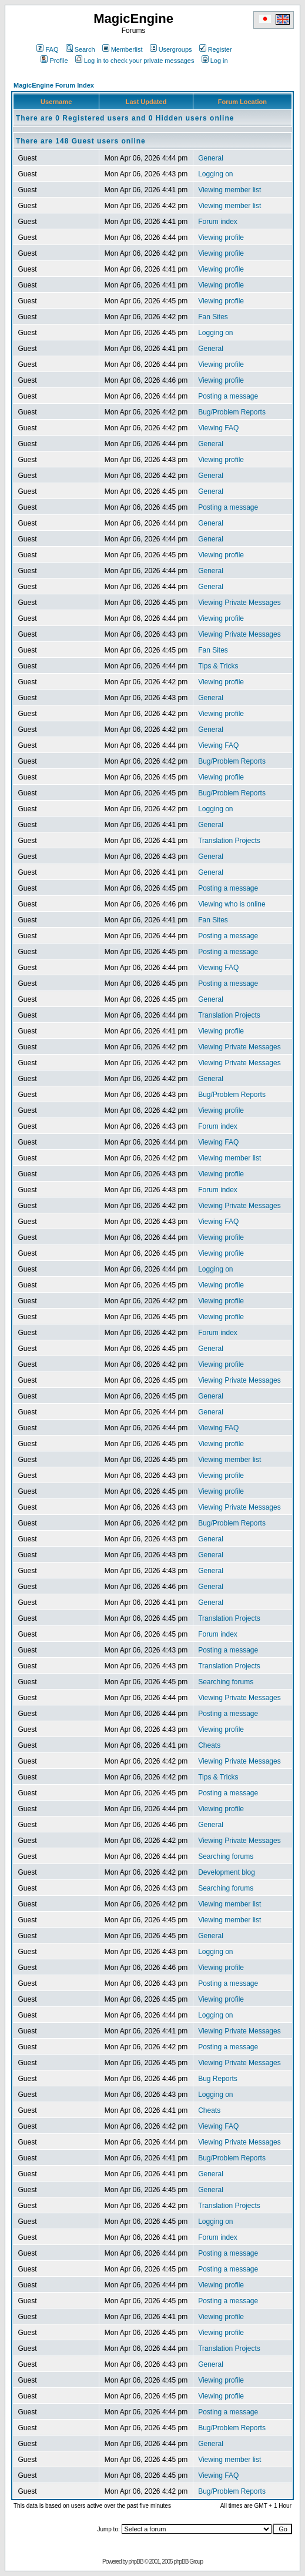  What do you see at coordinates (229, 190) in the screenshot?
I see `Viewing member list` at bounding box center [229, 190].